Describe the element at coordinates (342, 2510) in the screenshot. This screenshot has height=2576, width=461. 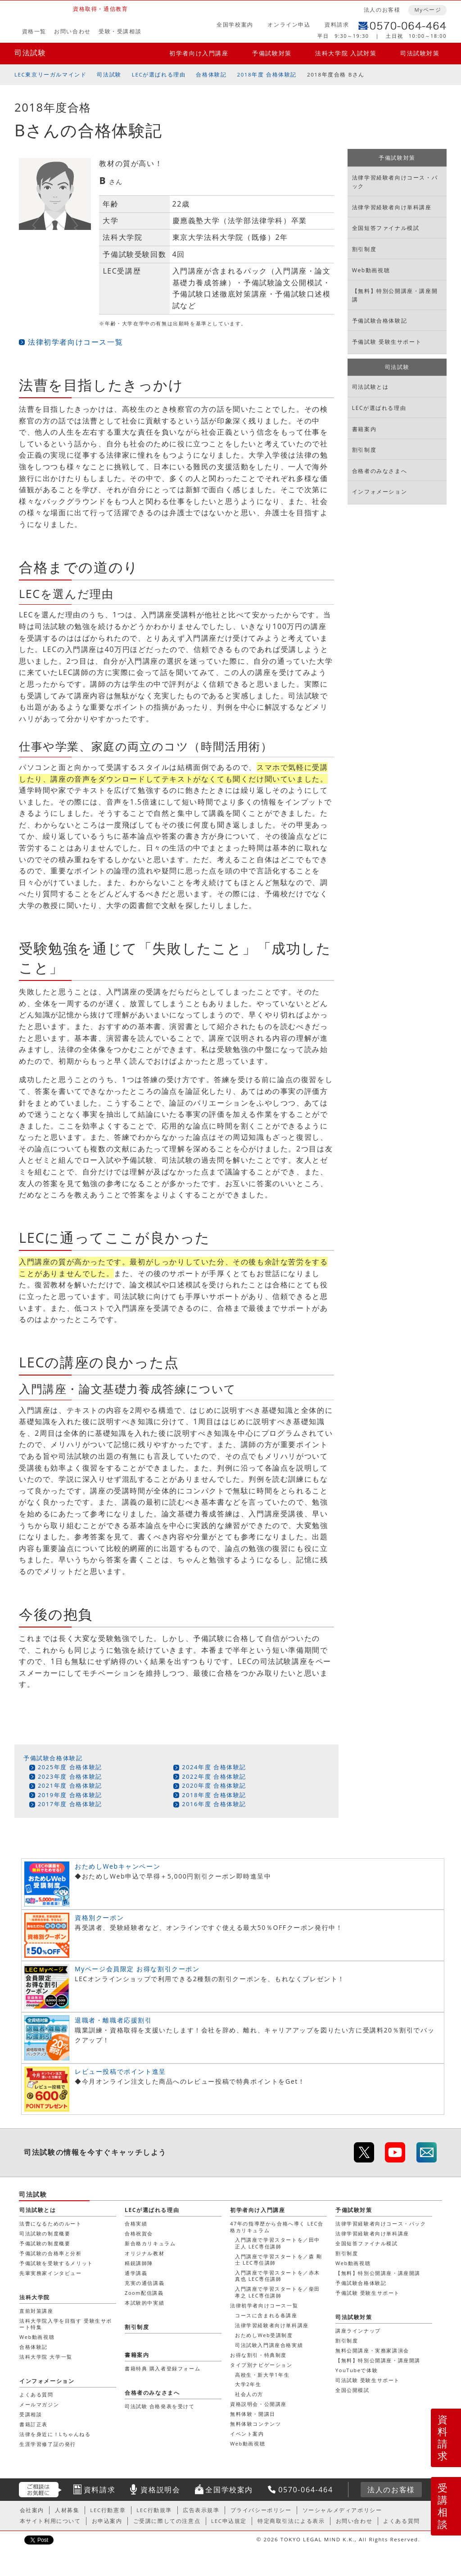
I see `ソーシャルメディアポリシー` at that location.